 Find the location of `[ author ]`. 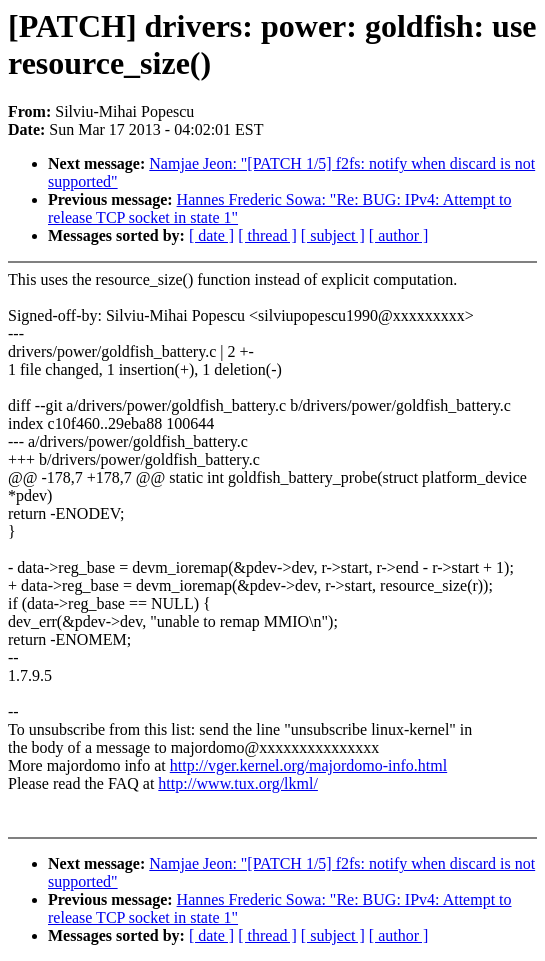

[ author ] is located at coordinates (399, 235).